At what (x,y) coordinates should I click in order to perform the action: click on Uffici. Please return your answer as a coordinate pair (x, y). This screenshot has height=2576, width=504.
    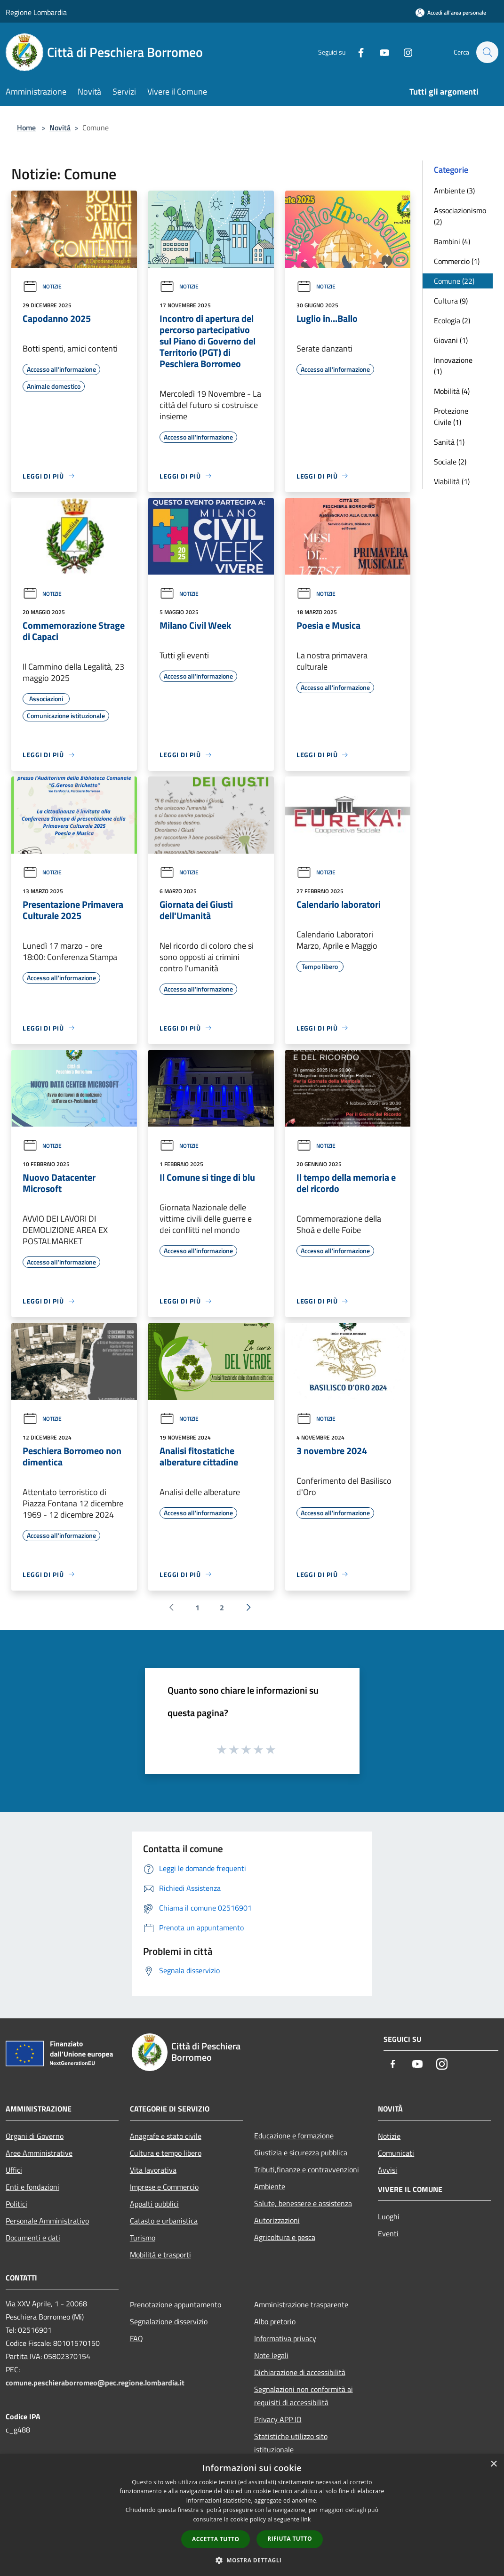
    Looking at the image, I should click on (14, 2170).